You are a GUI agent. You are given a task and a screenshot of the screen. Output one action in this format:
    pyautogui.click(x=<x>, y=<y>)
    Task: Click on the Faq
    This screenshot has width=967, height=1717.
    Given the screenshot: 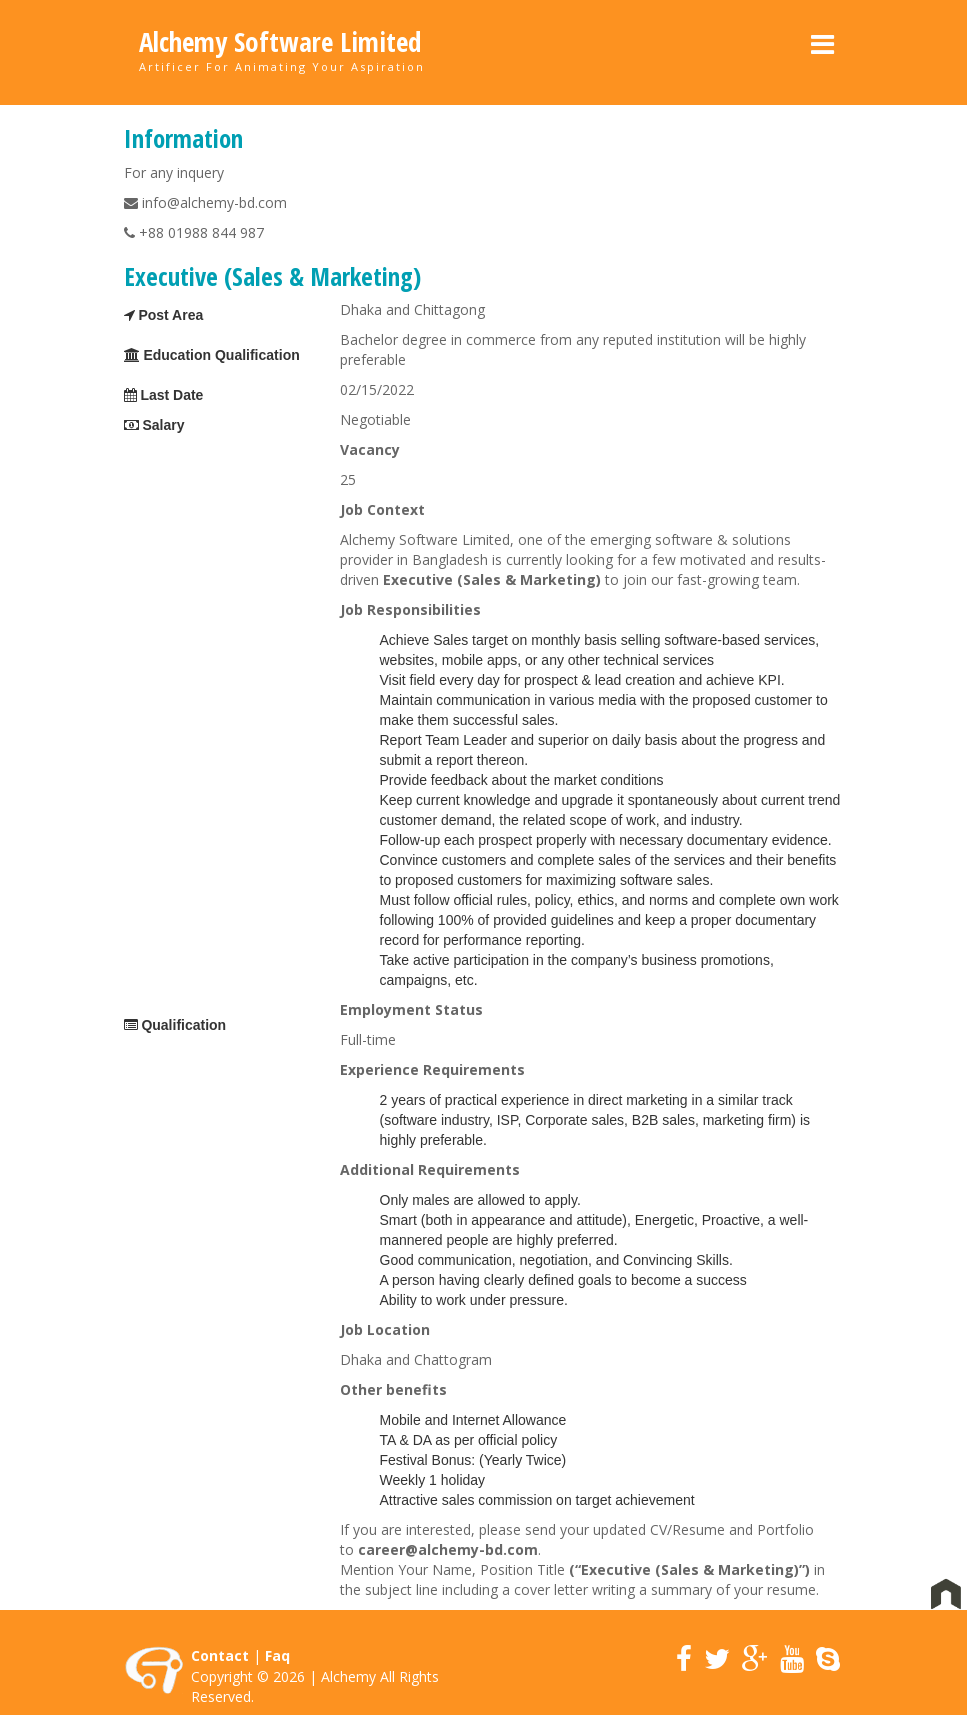 What is the action you would take?
    pyautogui.click(x=277, y=1655)
    